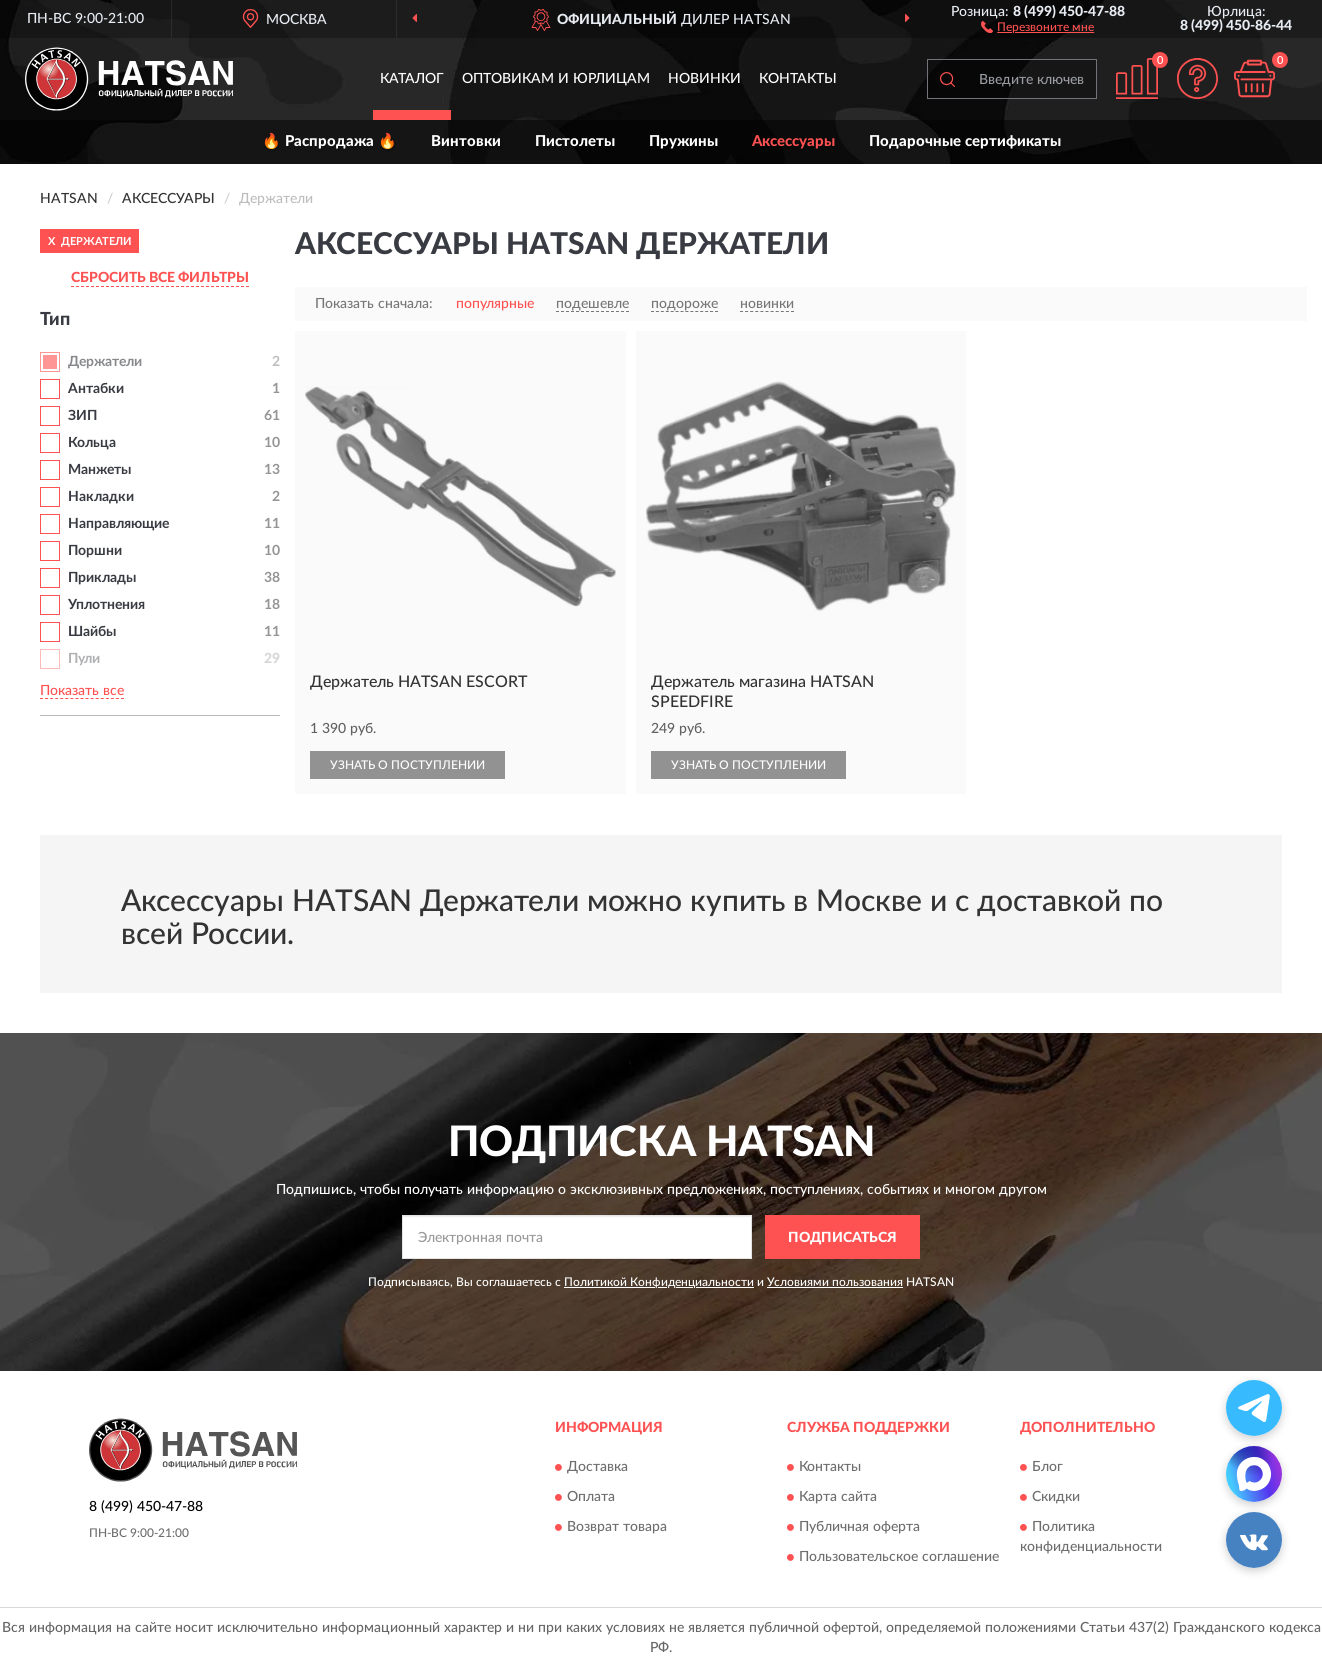 The height and width of the screenshot is (1668, 1322). Describe the element at coordinates (1047, 1467) in the screenshot. I see `Блог` at that location.